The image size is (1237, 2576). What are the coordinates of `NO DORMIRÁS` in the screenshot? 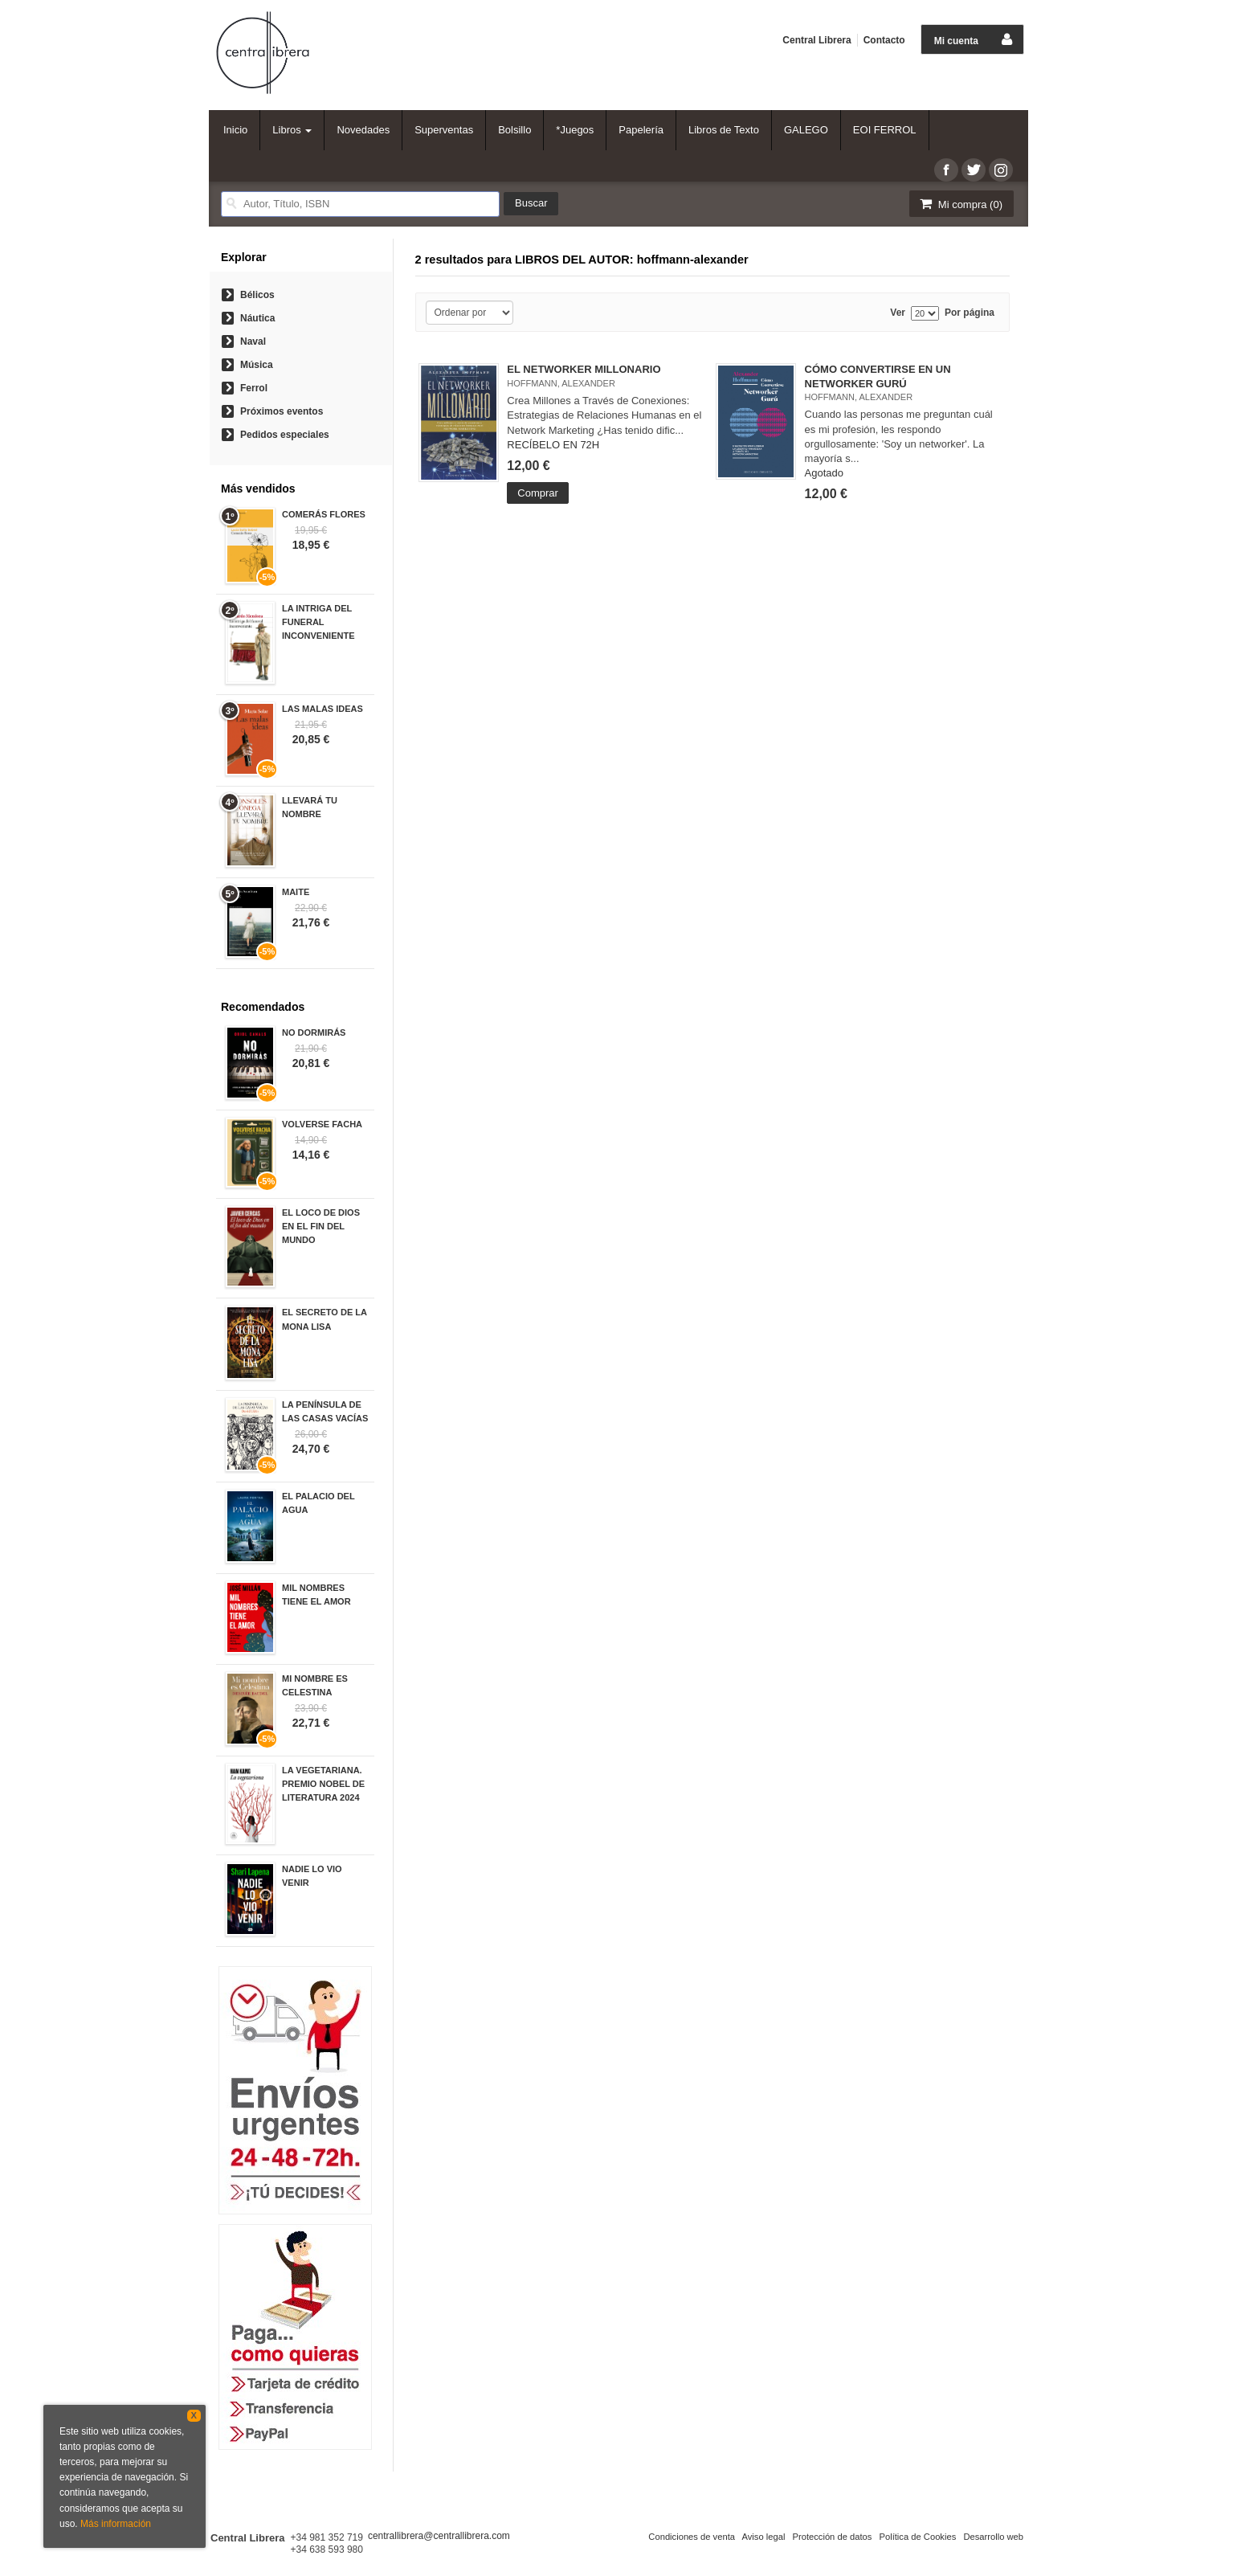 It's located at (313, 1032).